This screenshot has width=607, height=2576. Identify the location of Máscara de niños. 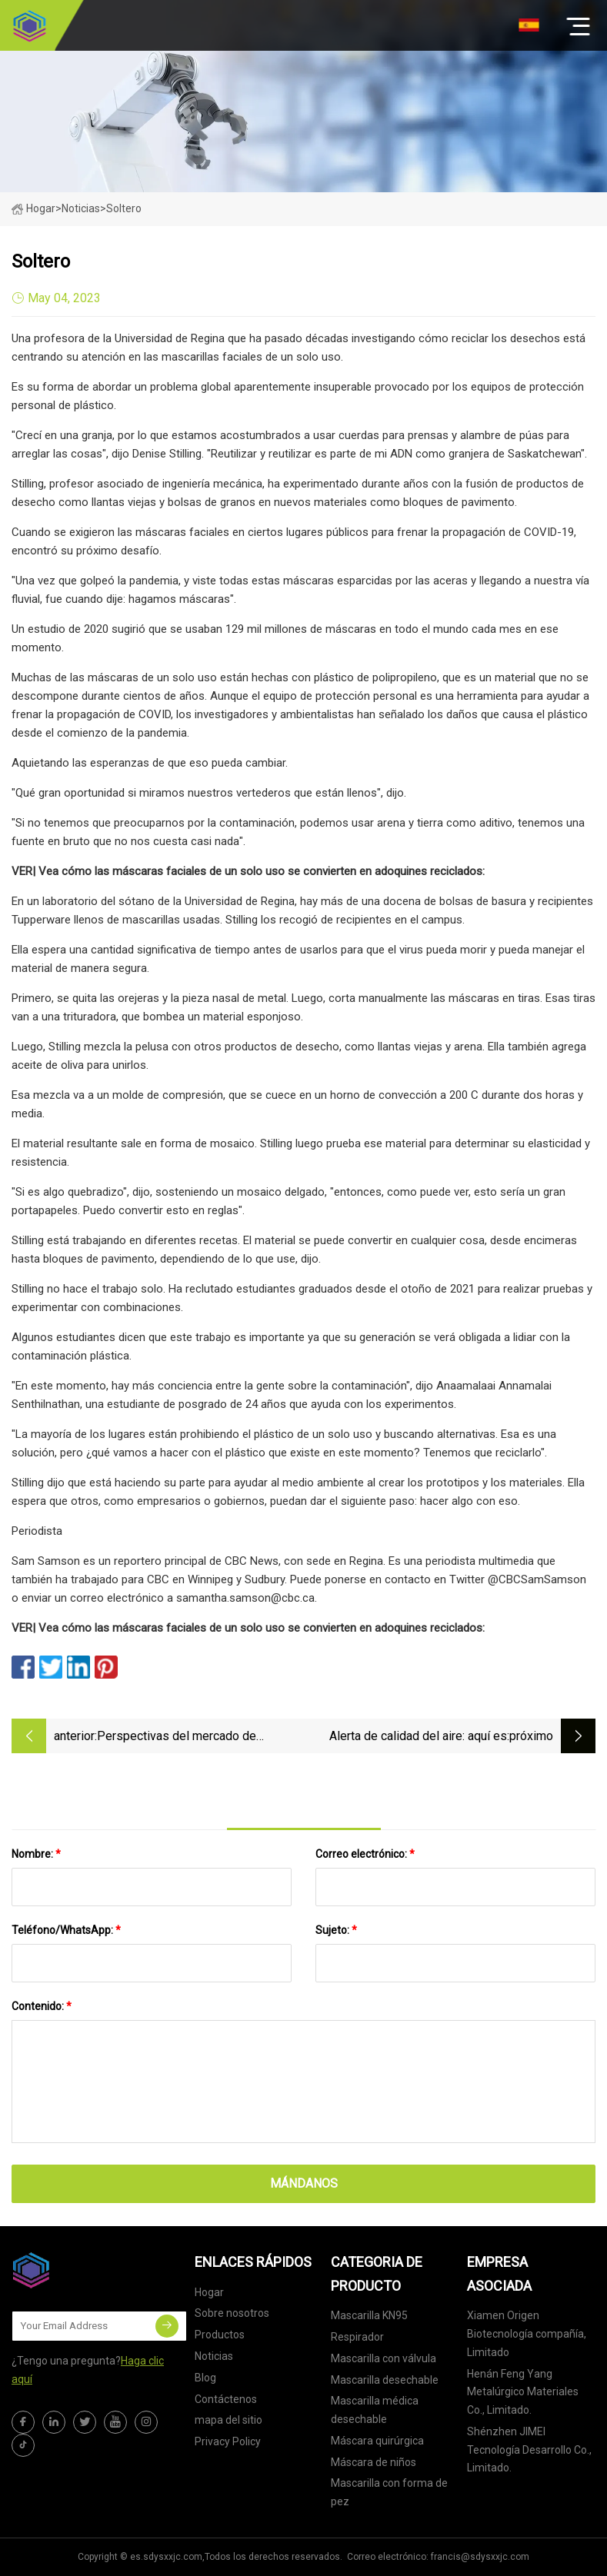
(373, 2462).